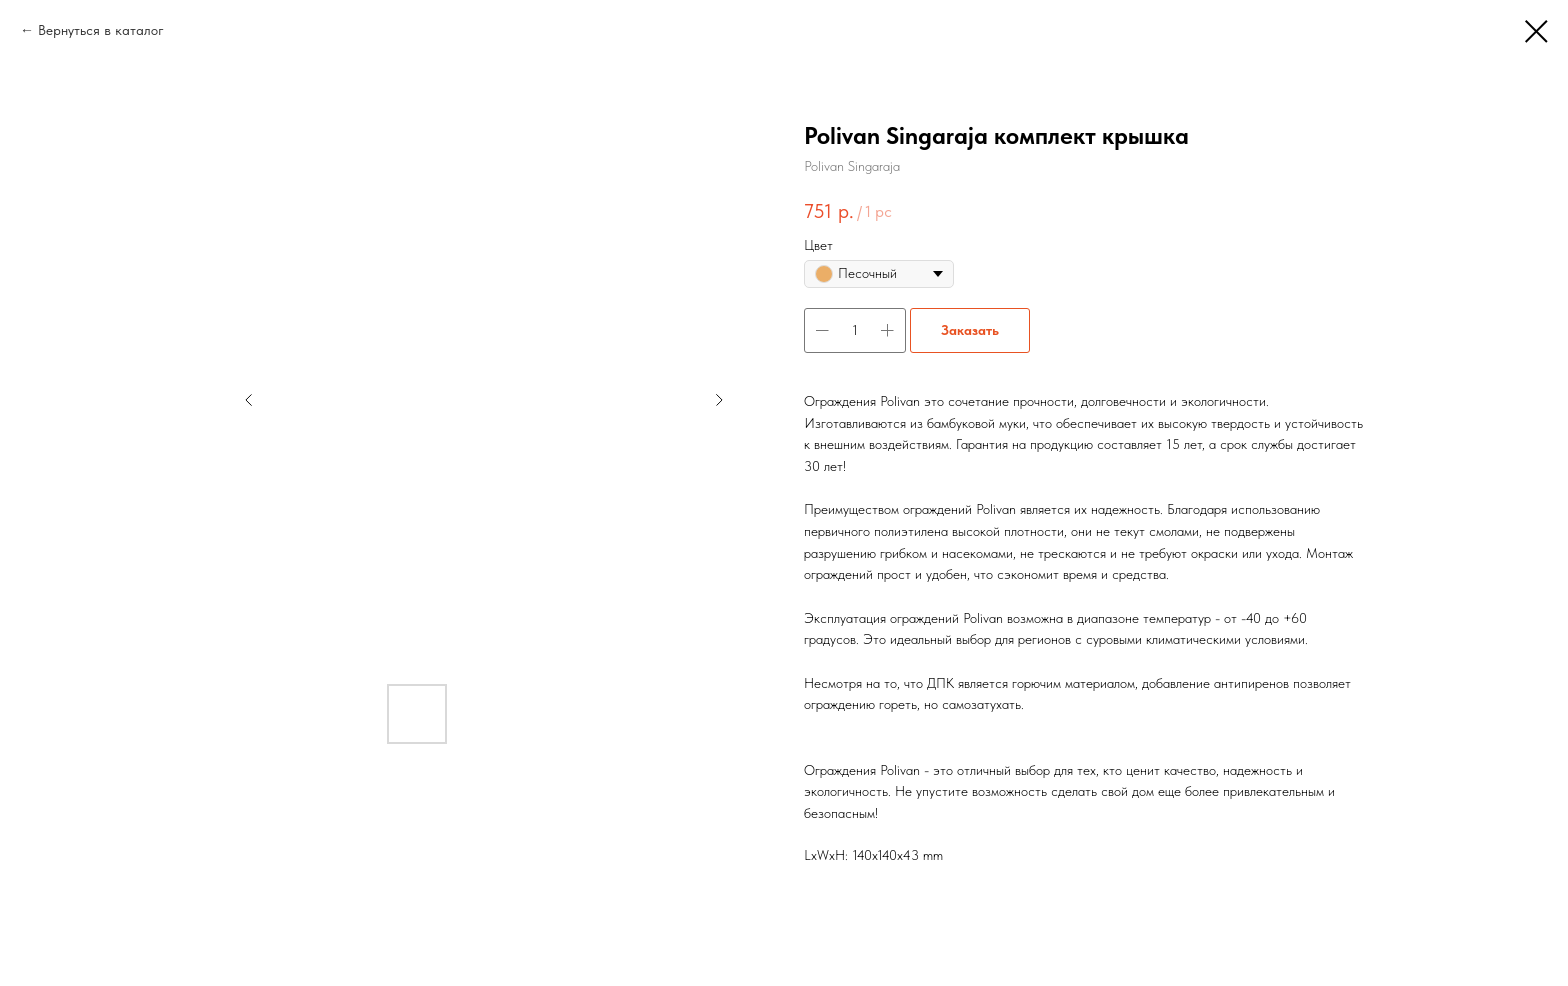 Image resolution: width=1568 pixels, height=986 pixels. What do you see at coordinates (101, 30) in the screenshot?
I see `Вернуться в каталог` at bounding box center [101, 30].